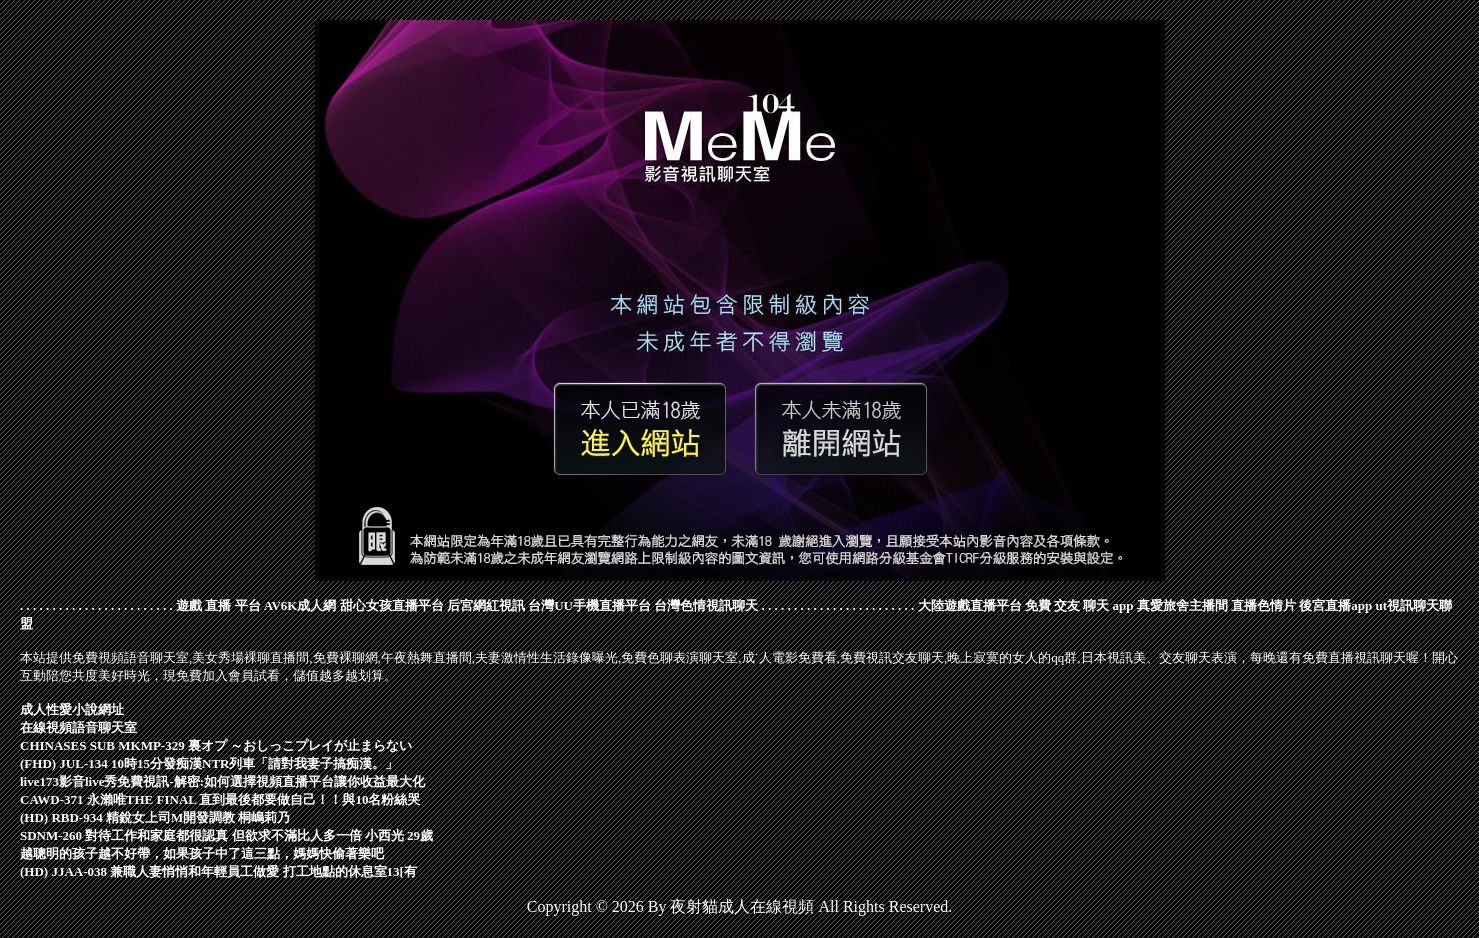  I want to click on 成人性愛小說網址, so click(72, 709).